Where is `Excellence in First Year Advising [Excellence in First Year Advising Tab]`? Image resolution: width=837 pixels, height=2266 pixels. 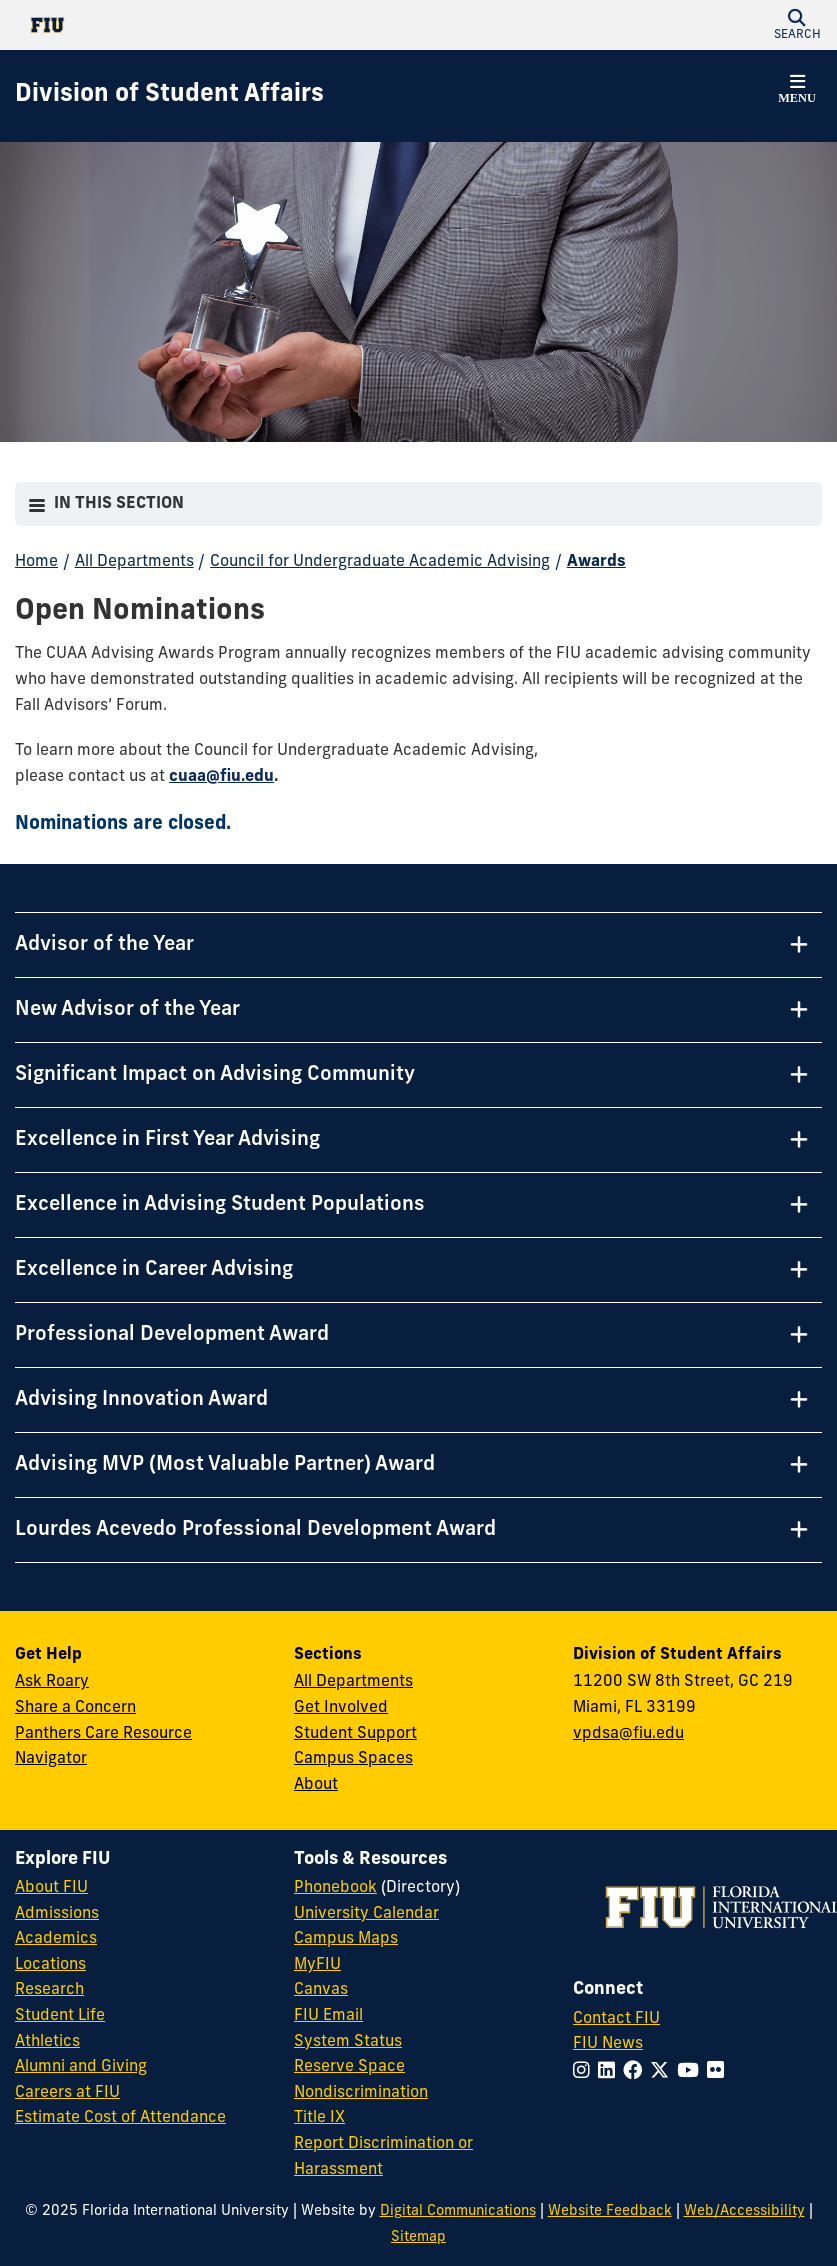
Excellence in First Year Advising [Excellence in First Year Advising Tab] is located at coordinates (167, 1140).